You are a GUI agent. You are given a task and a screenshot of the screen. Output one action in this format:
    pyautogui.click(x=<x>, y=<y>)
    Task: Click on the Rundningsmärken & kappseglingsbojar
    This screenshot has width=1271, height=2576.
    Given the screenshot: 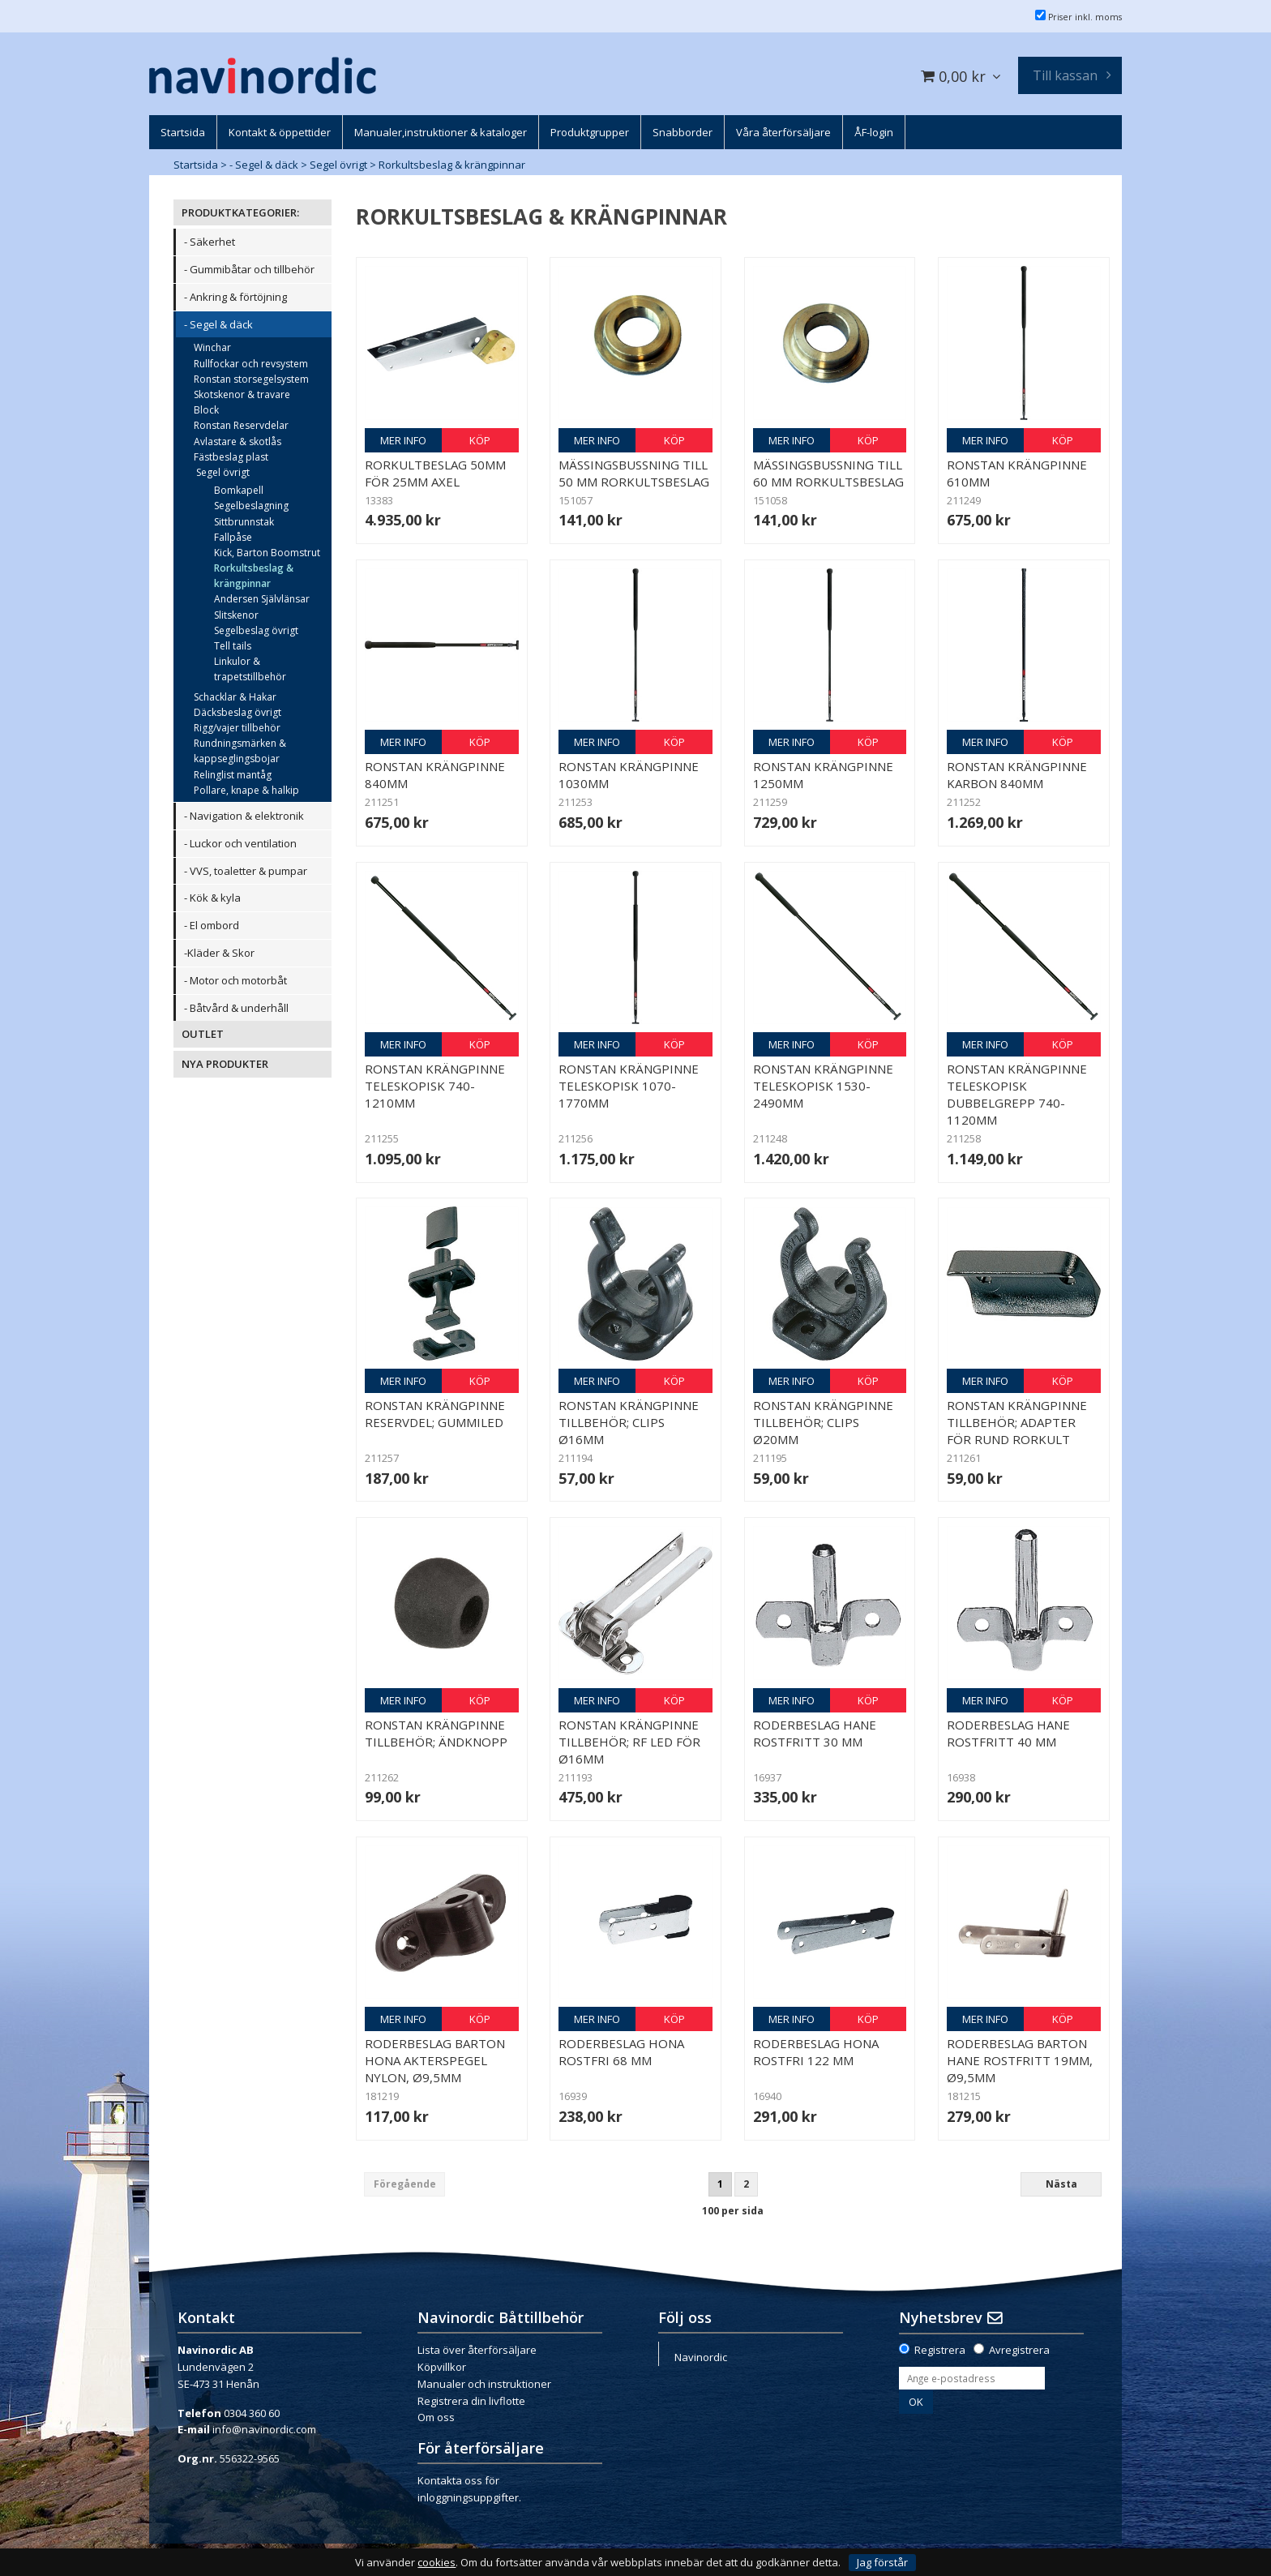 What is the action you would take?
    pyautogui.click(x=240, y=750)
    